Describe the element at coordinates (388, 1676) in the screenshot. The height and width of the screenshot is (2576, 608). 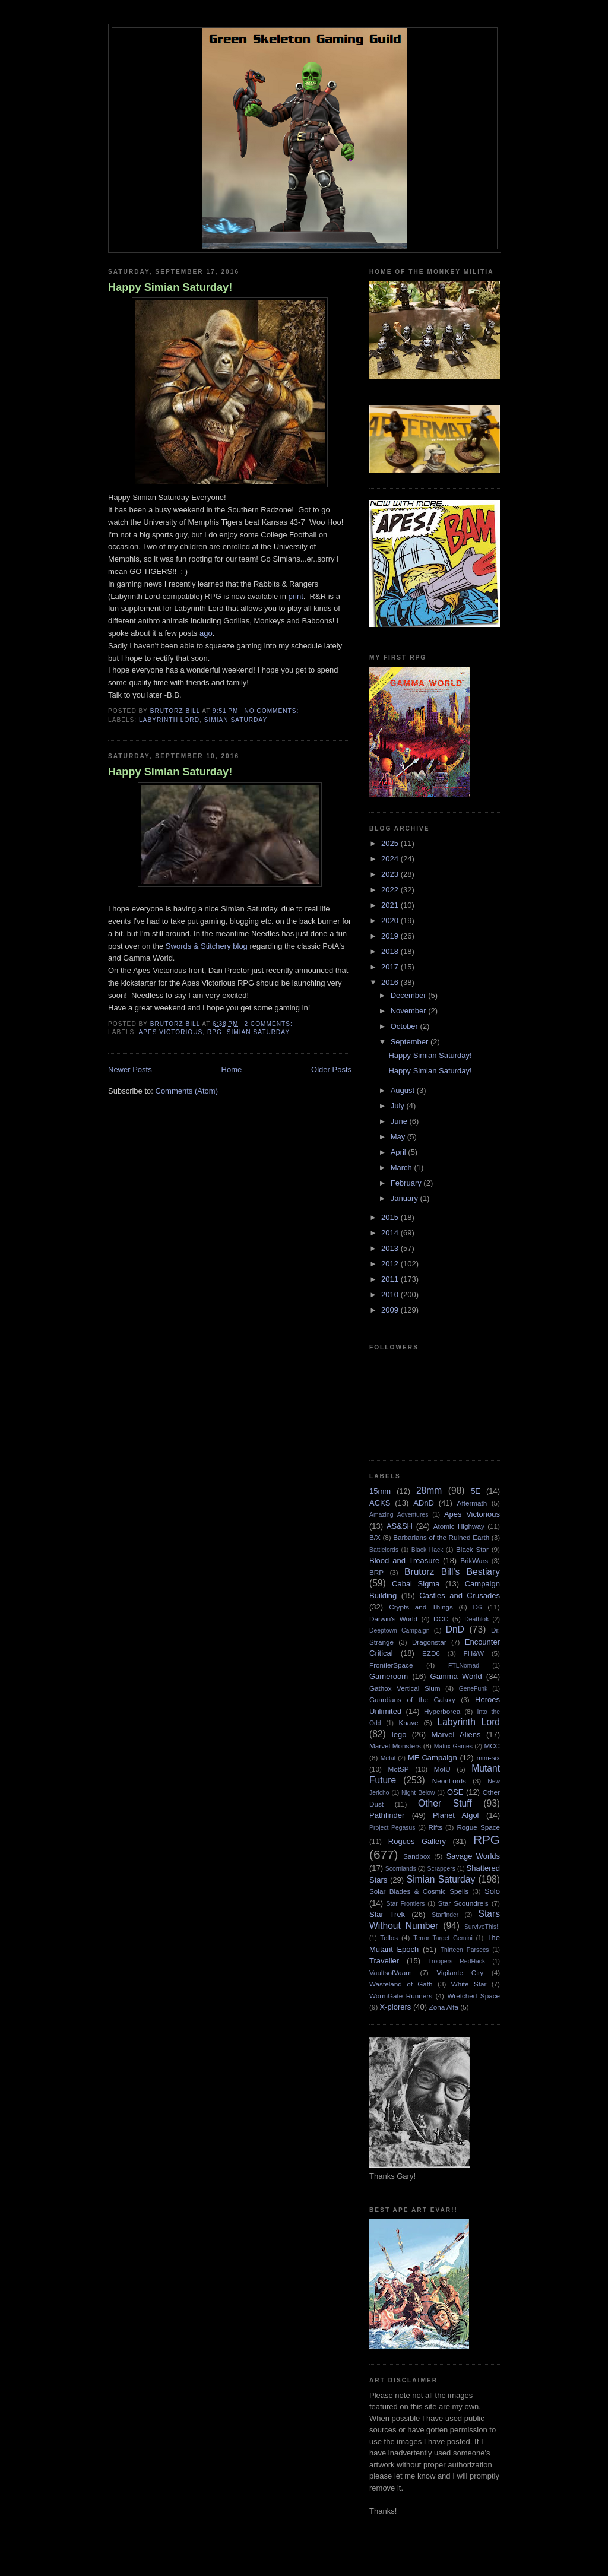
I see `Gameroom` at that location.